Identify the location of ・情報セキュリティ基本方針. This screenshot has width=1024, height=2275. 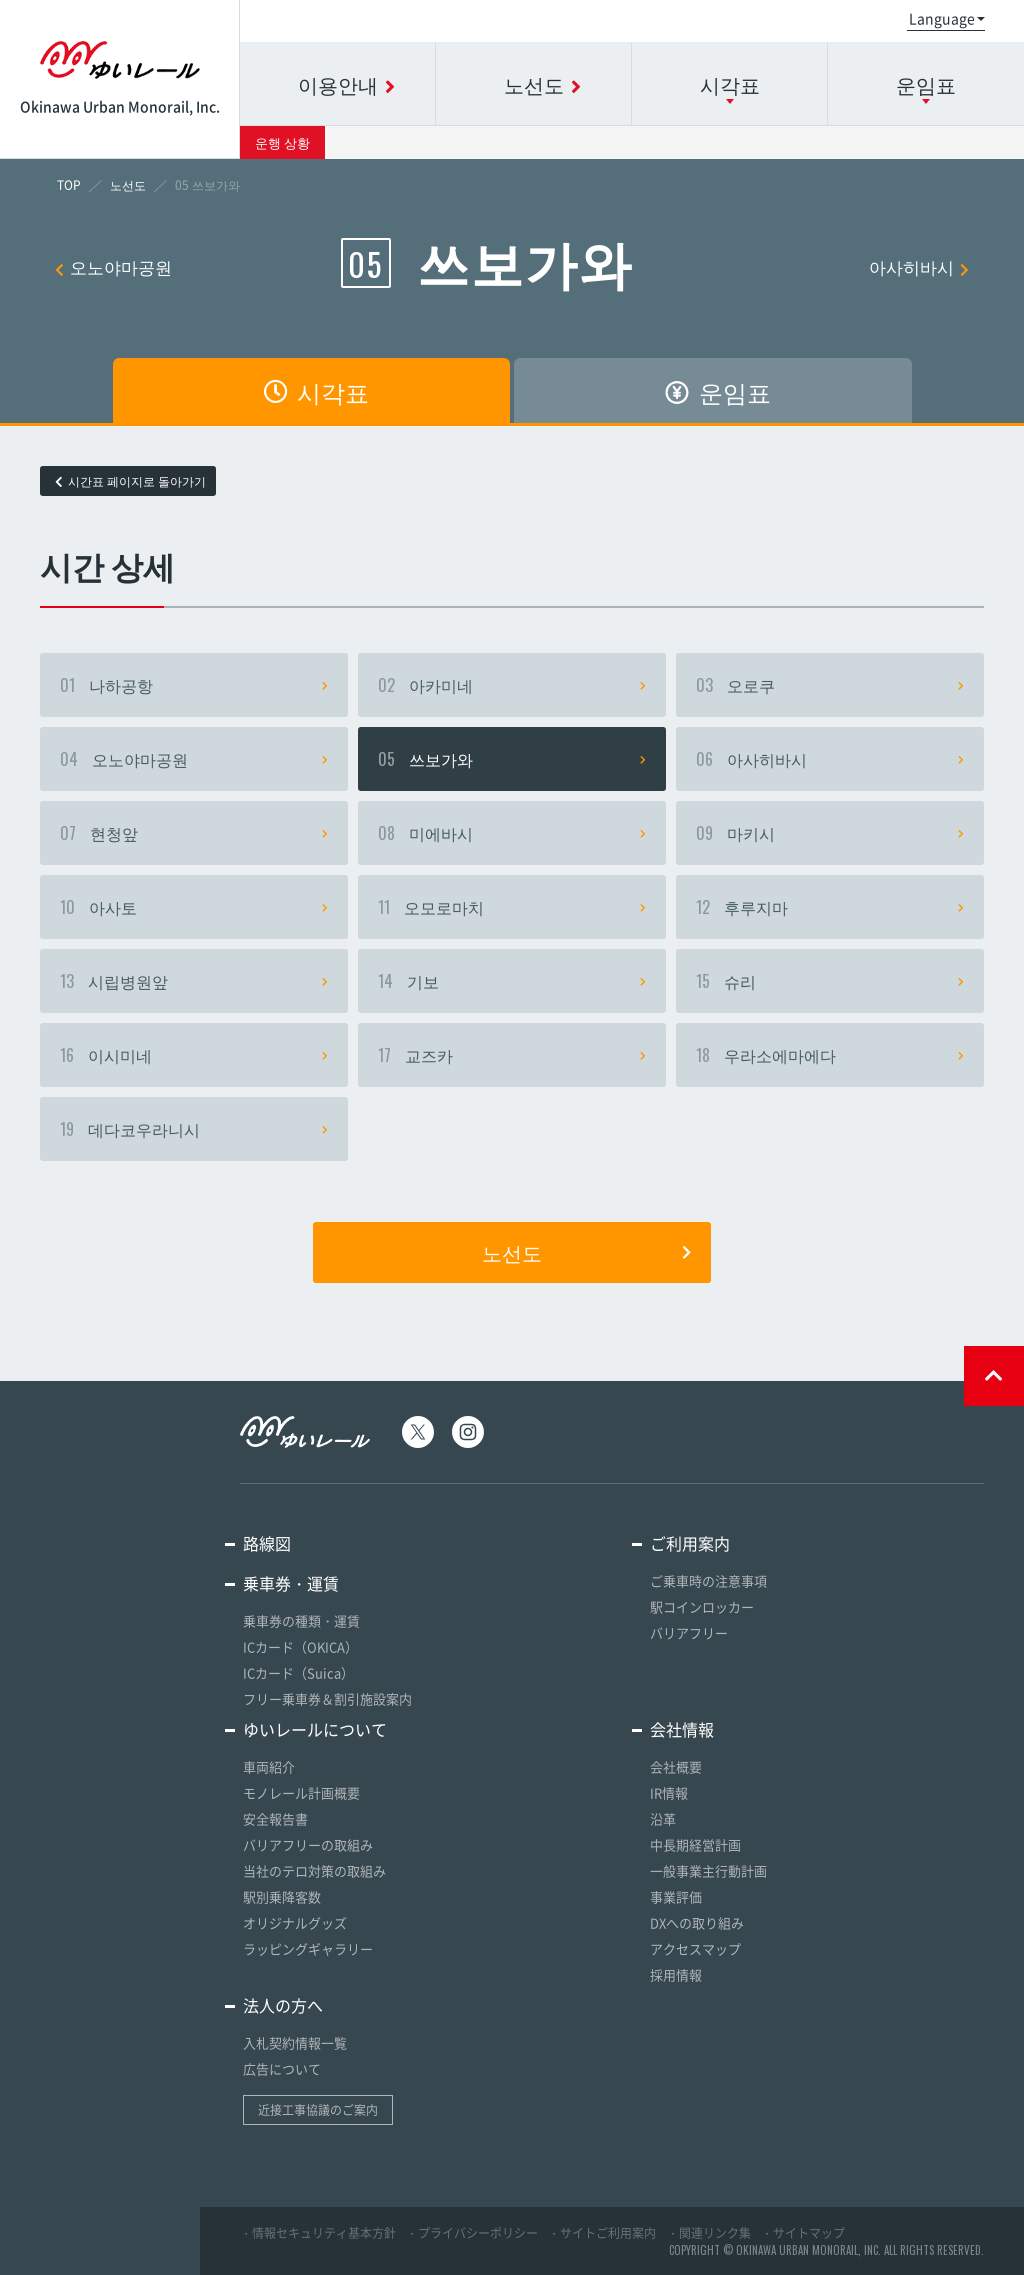
(318, 2233).